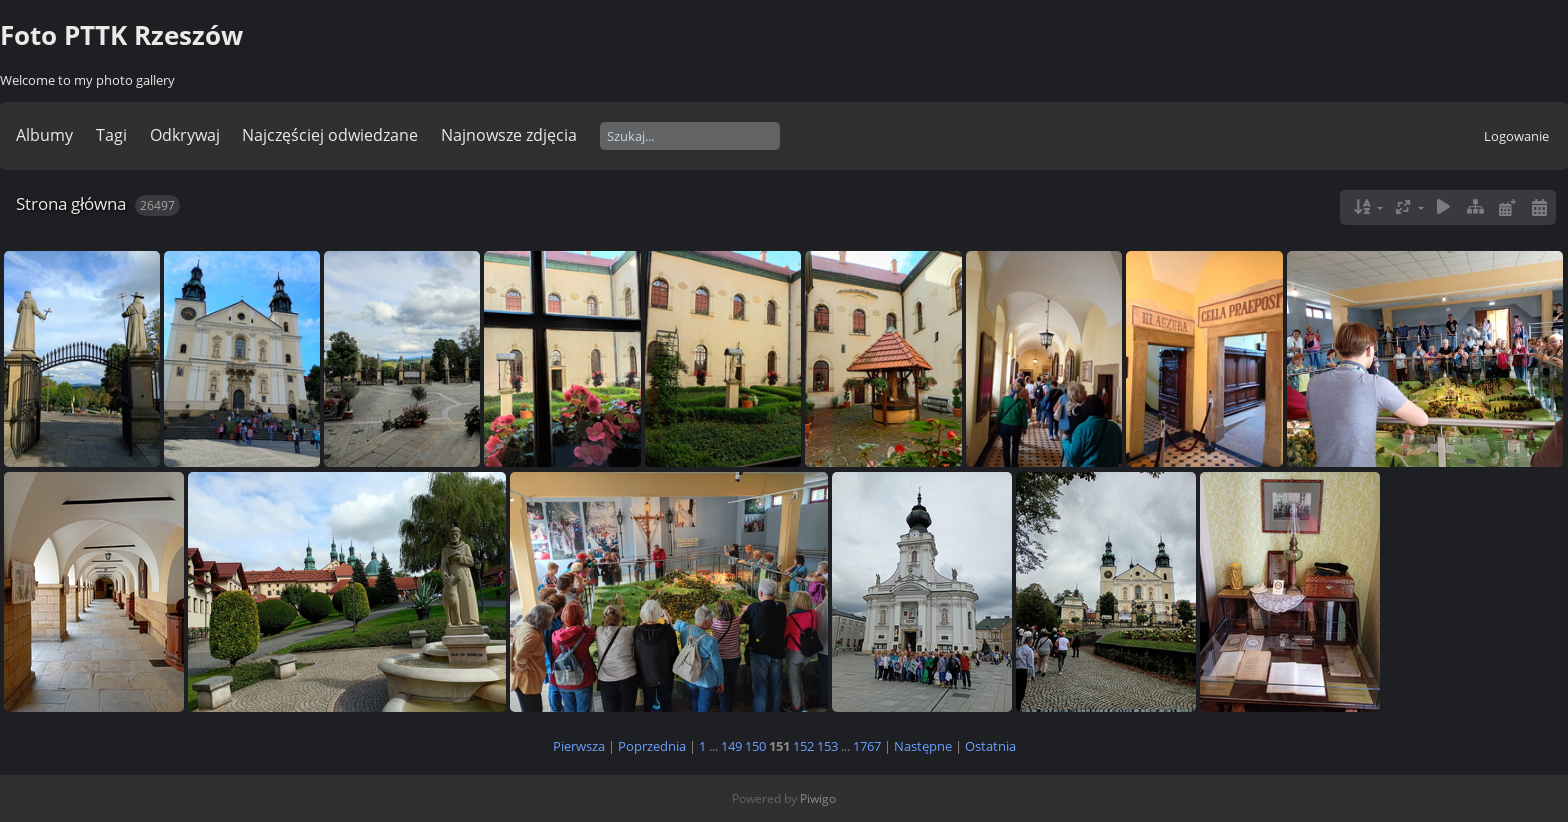 The width and height of the screenshot is (1568, 822). I want to click on Strona główna, so click(71, 203).